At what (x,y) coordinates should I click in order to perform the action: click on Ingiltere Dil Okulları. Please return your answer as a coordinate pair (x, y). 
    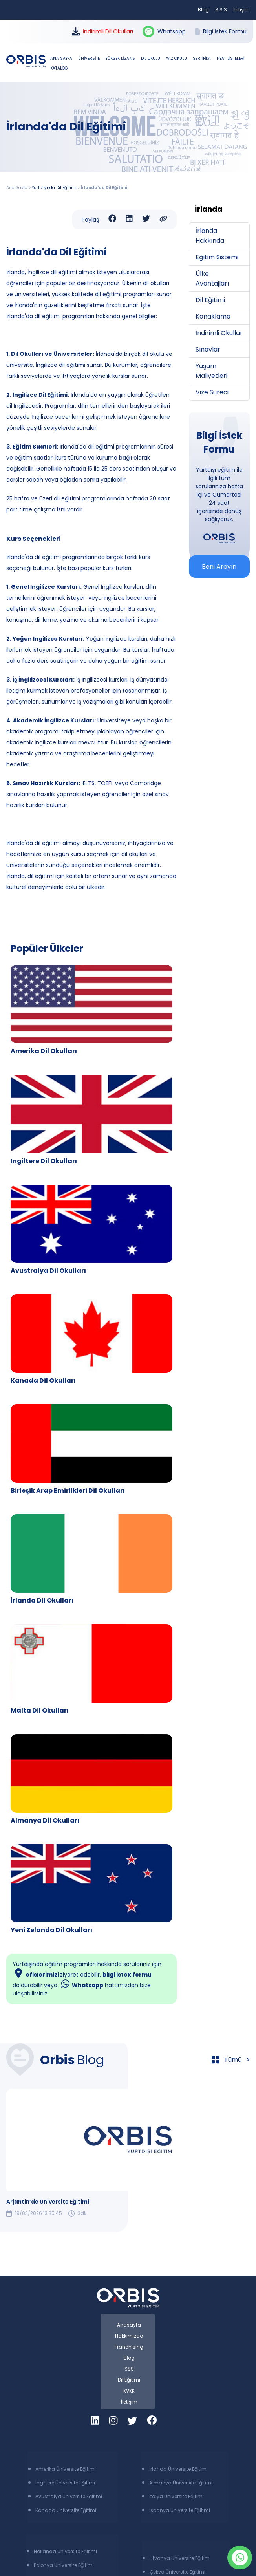
    Looking at the image, I should click on (44, 1160).